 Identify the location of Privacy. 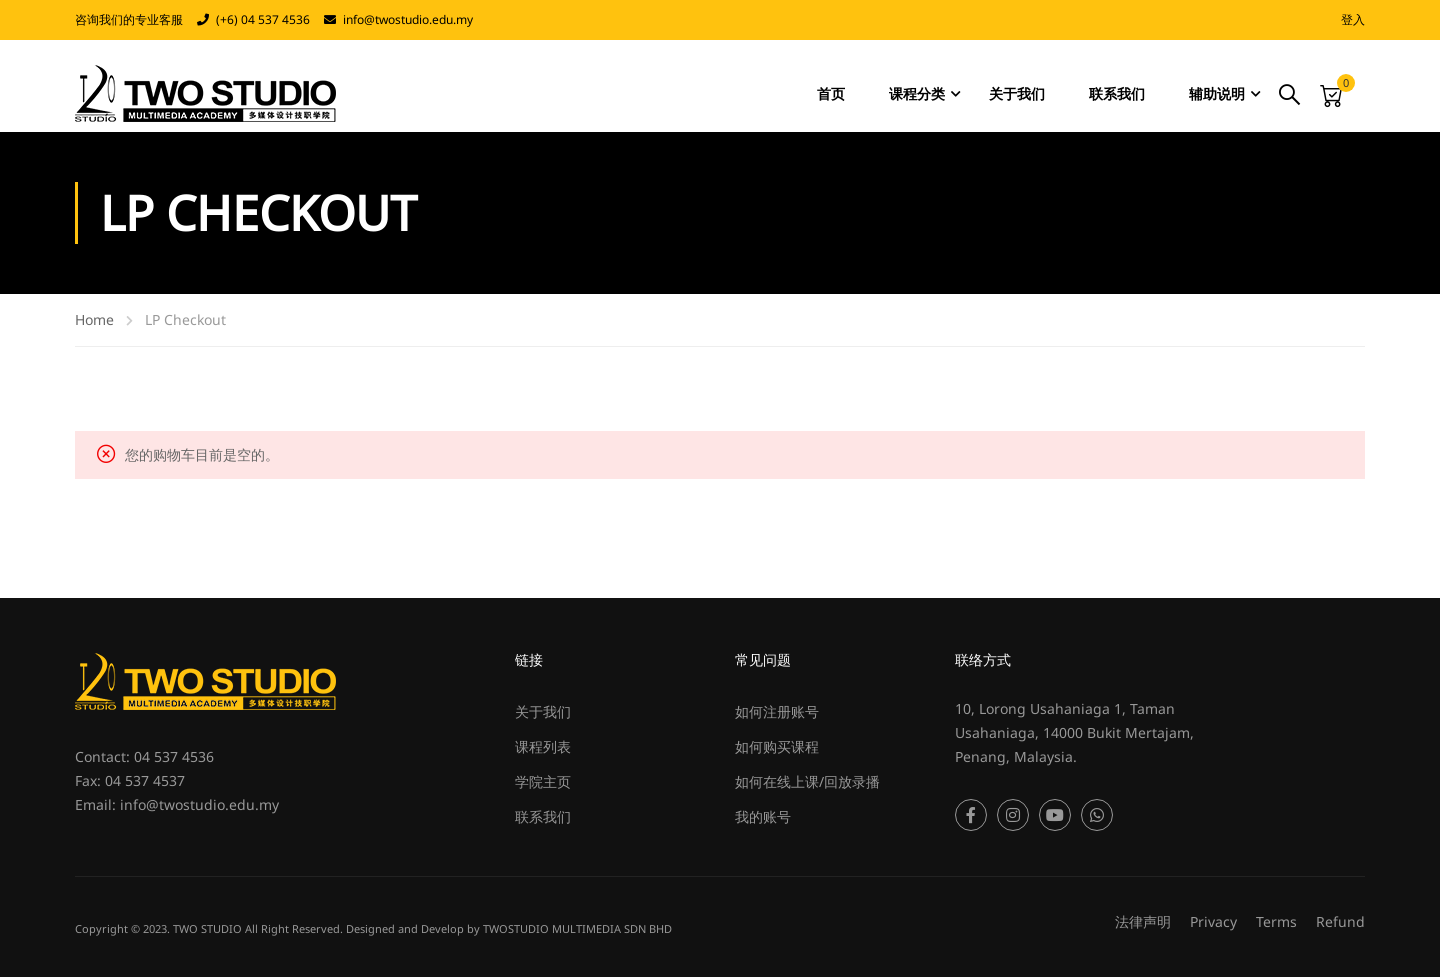
(1213, 921).